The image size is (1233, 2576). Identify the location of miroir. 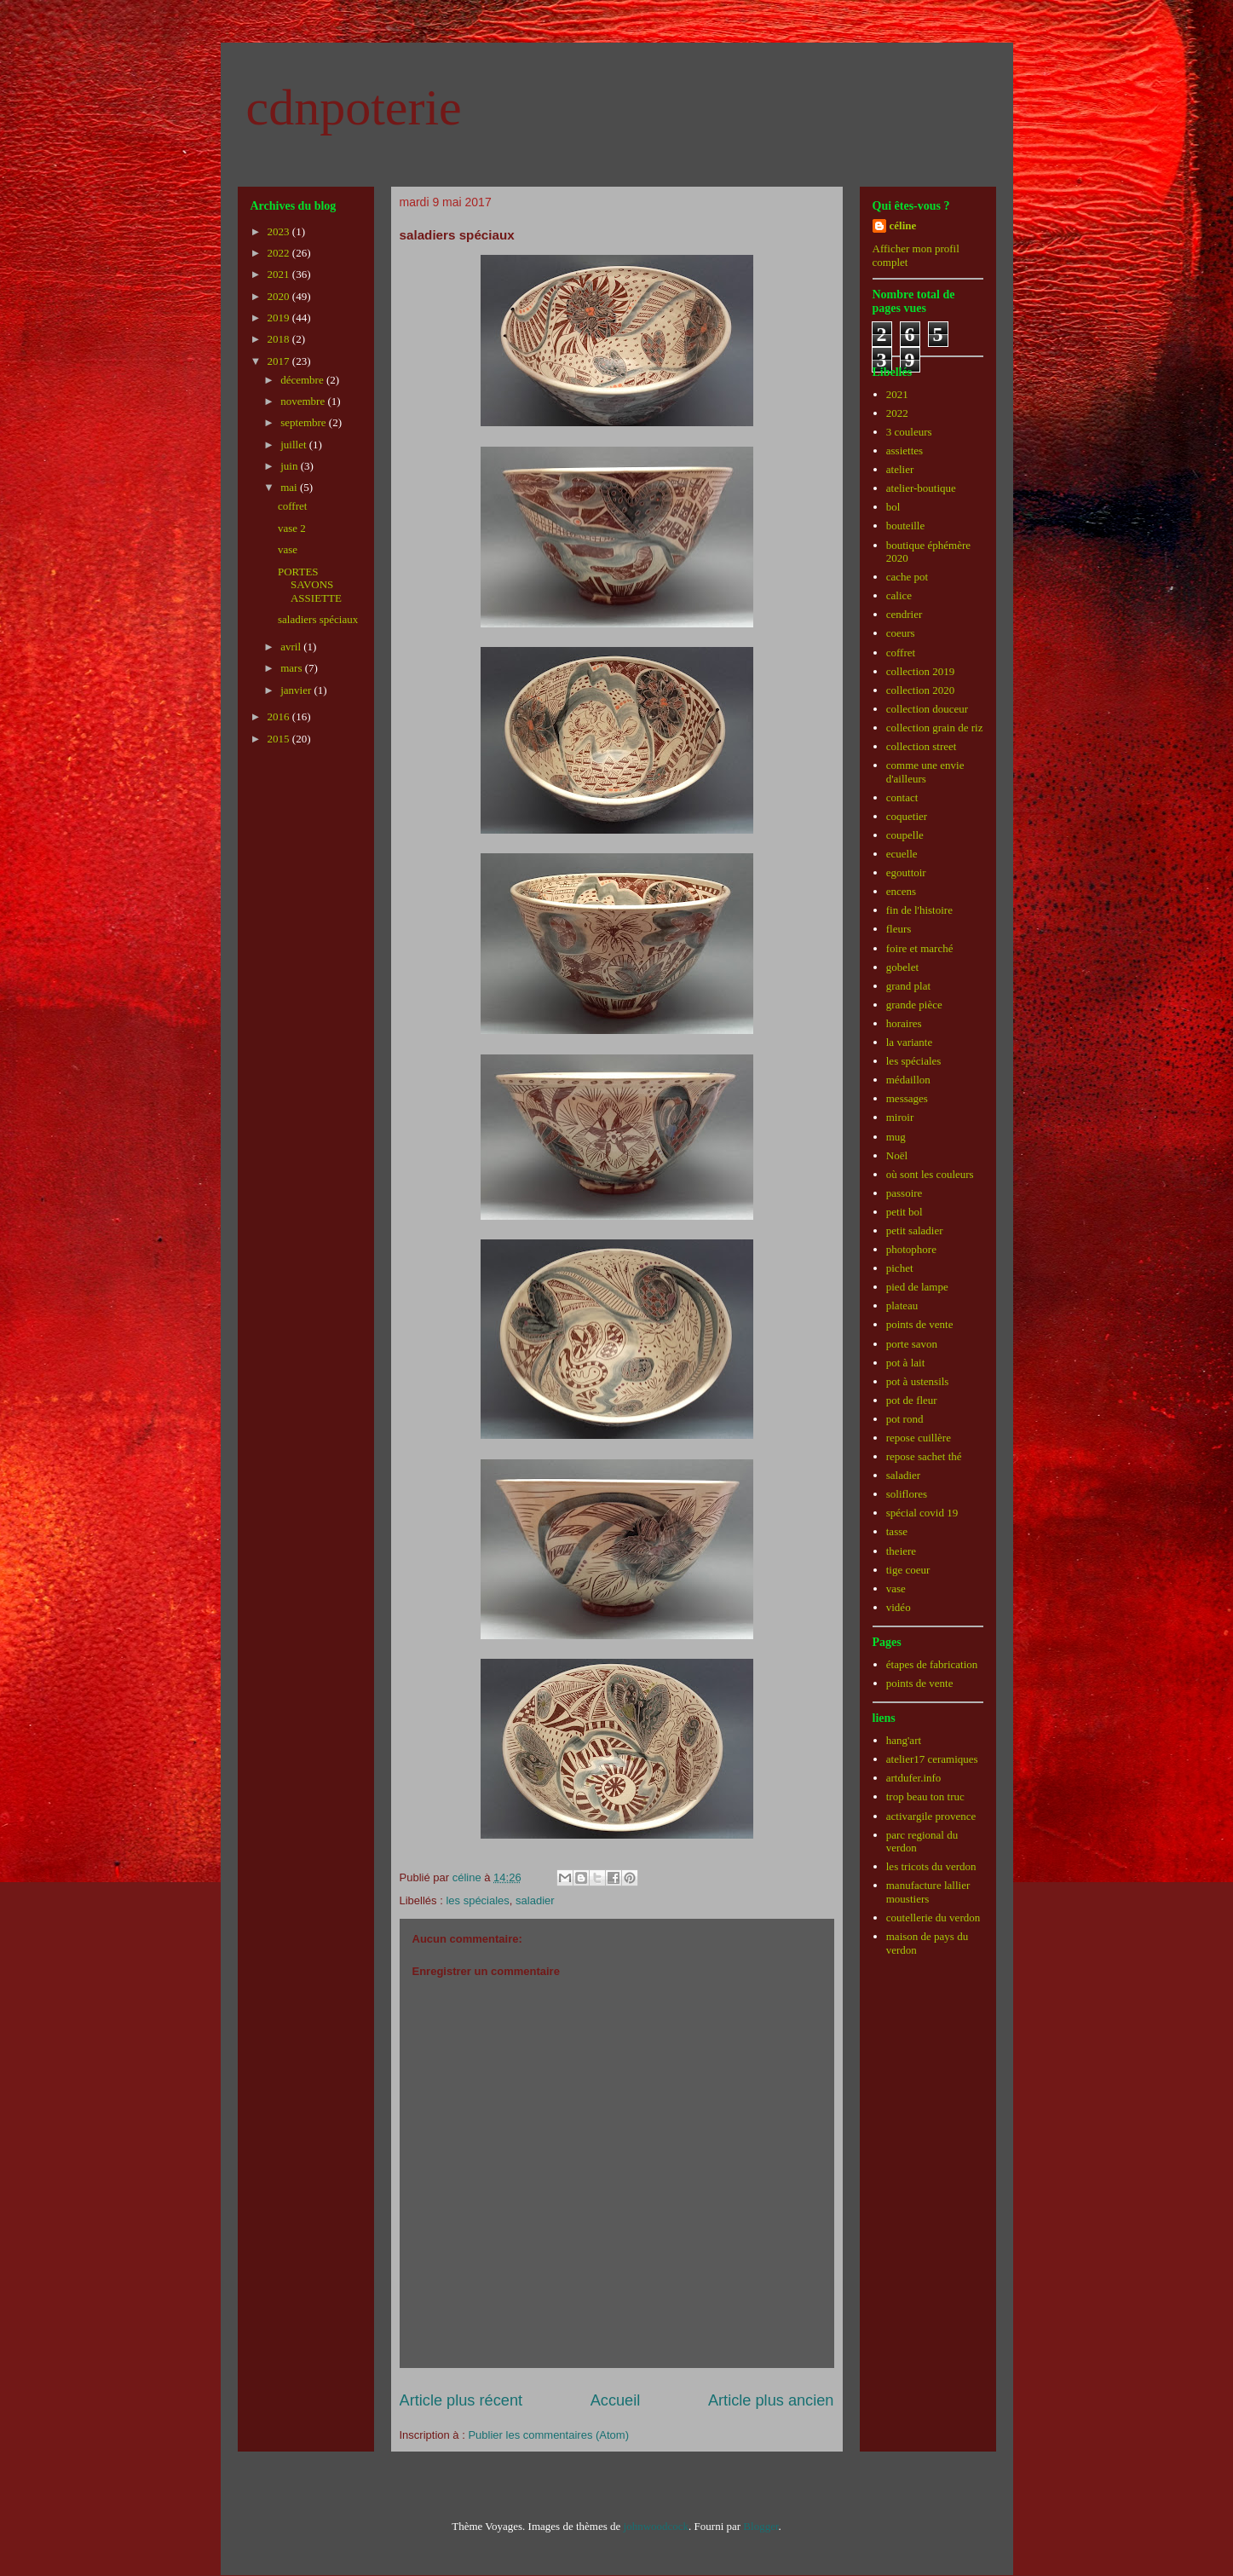
(900, 1117).